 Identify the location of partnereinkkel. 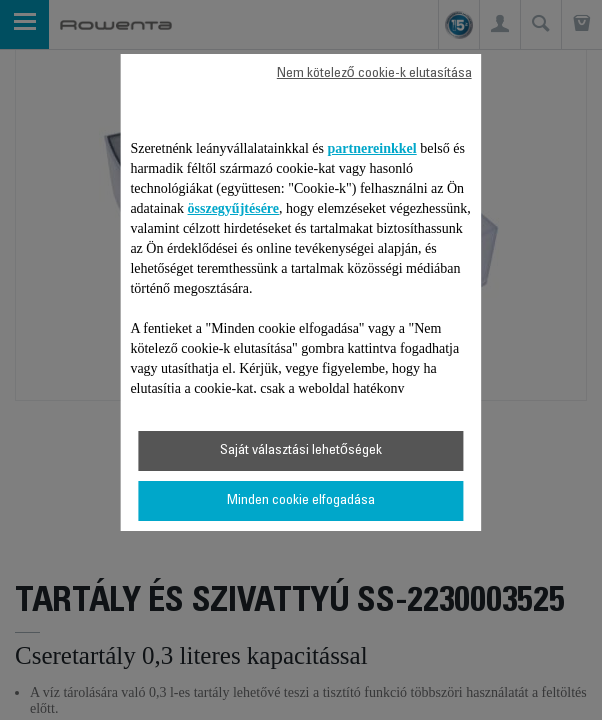
(372, 148).